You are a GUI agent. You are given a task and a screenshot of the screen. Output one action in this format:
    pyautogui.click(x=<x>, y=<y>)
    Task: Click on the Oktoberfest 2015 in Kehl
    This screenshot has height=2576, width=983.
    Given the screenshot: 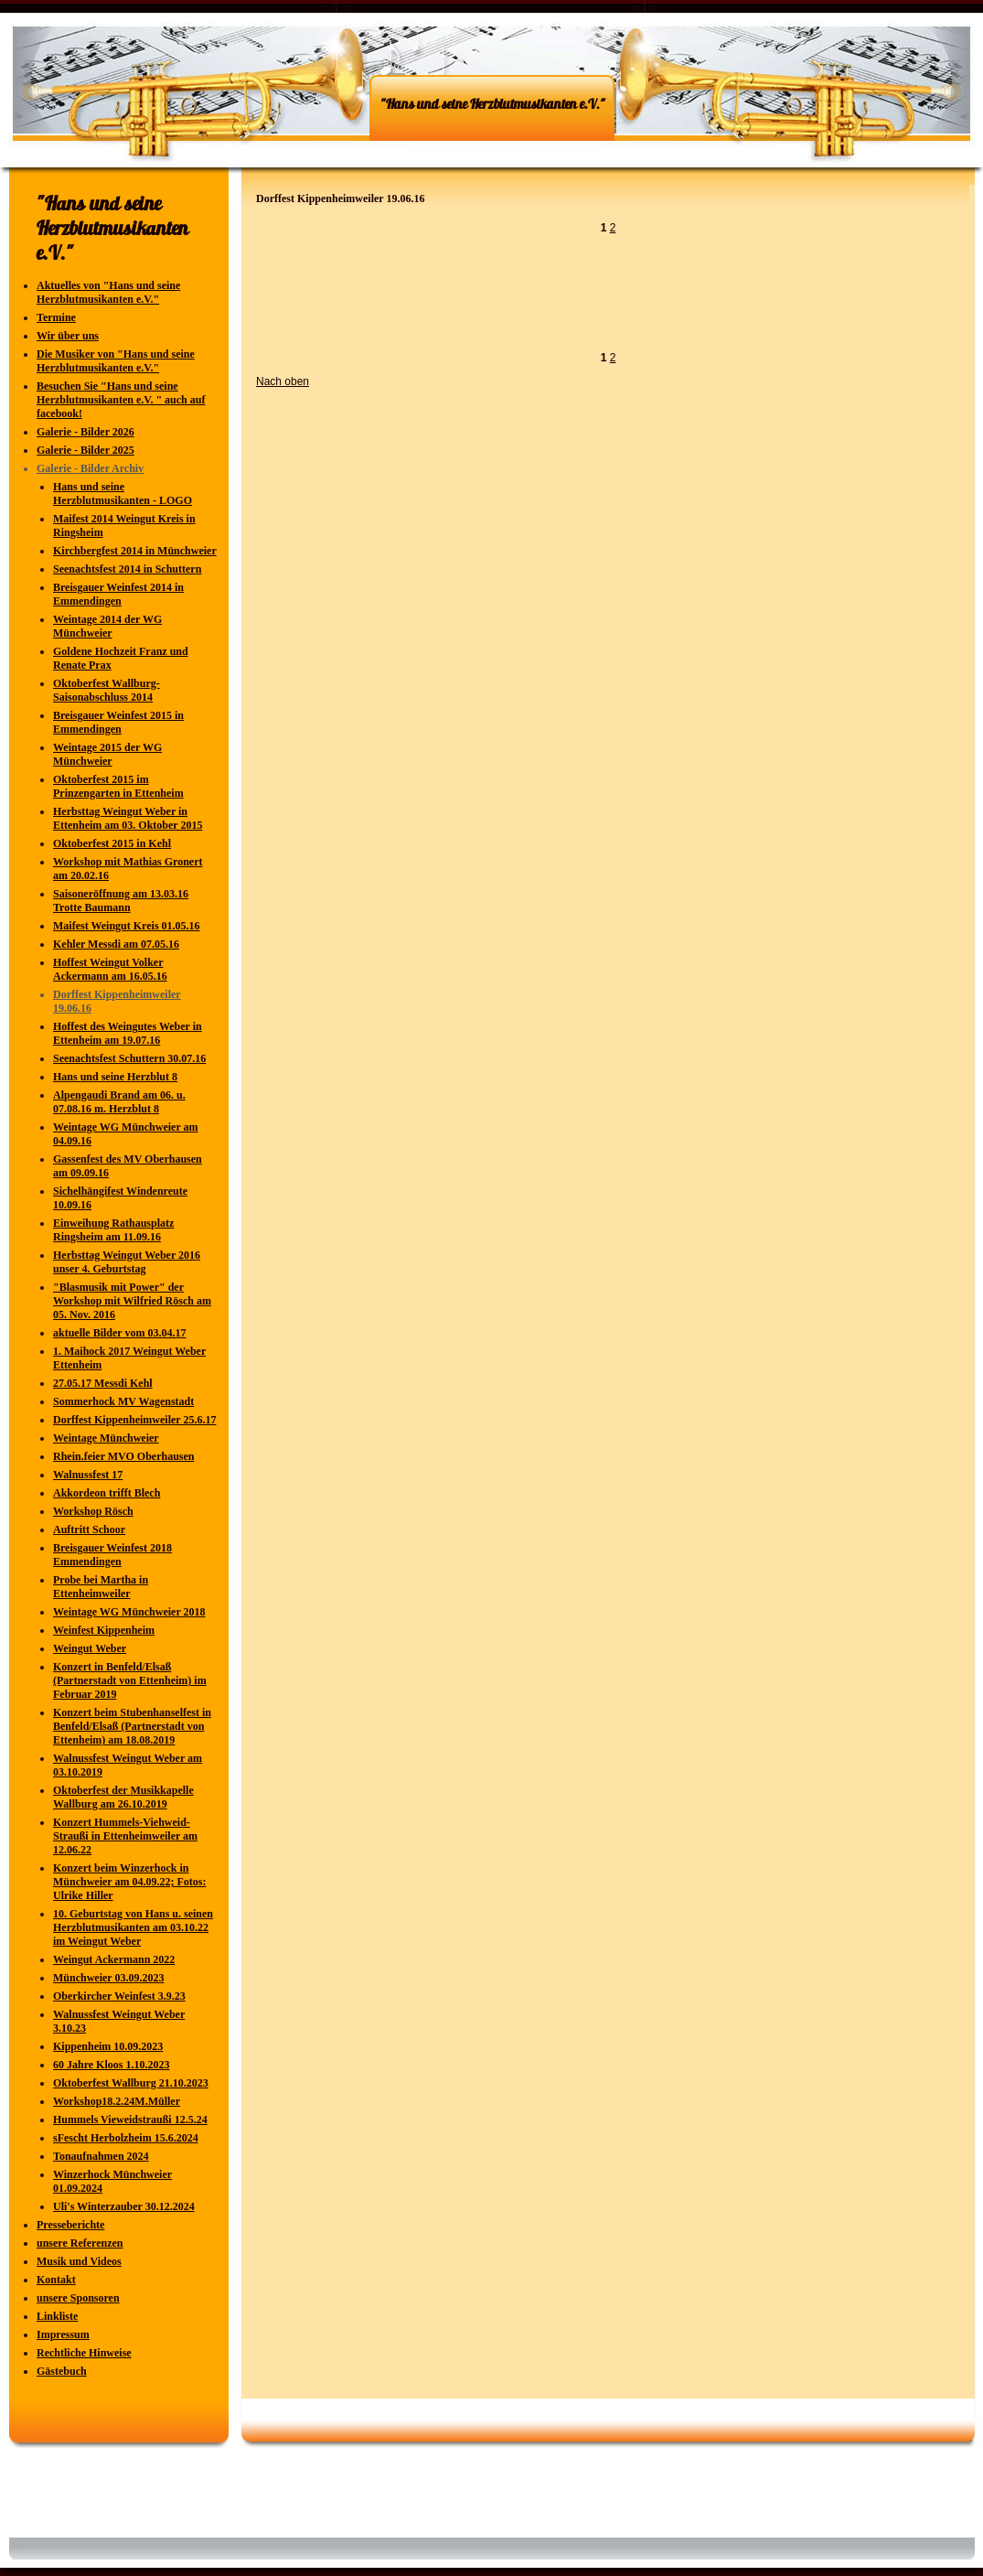 What is the action you would take?
    pyautogui.click(x=112, y=843)
    